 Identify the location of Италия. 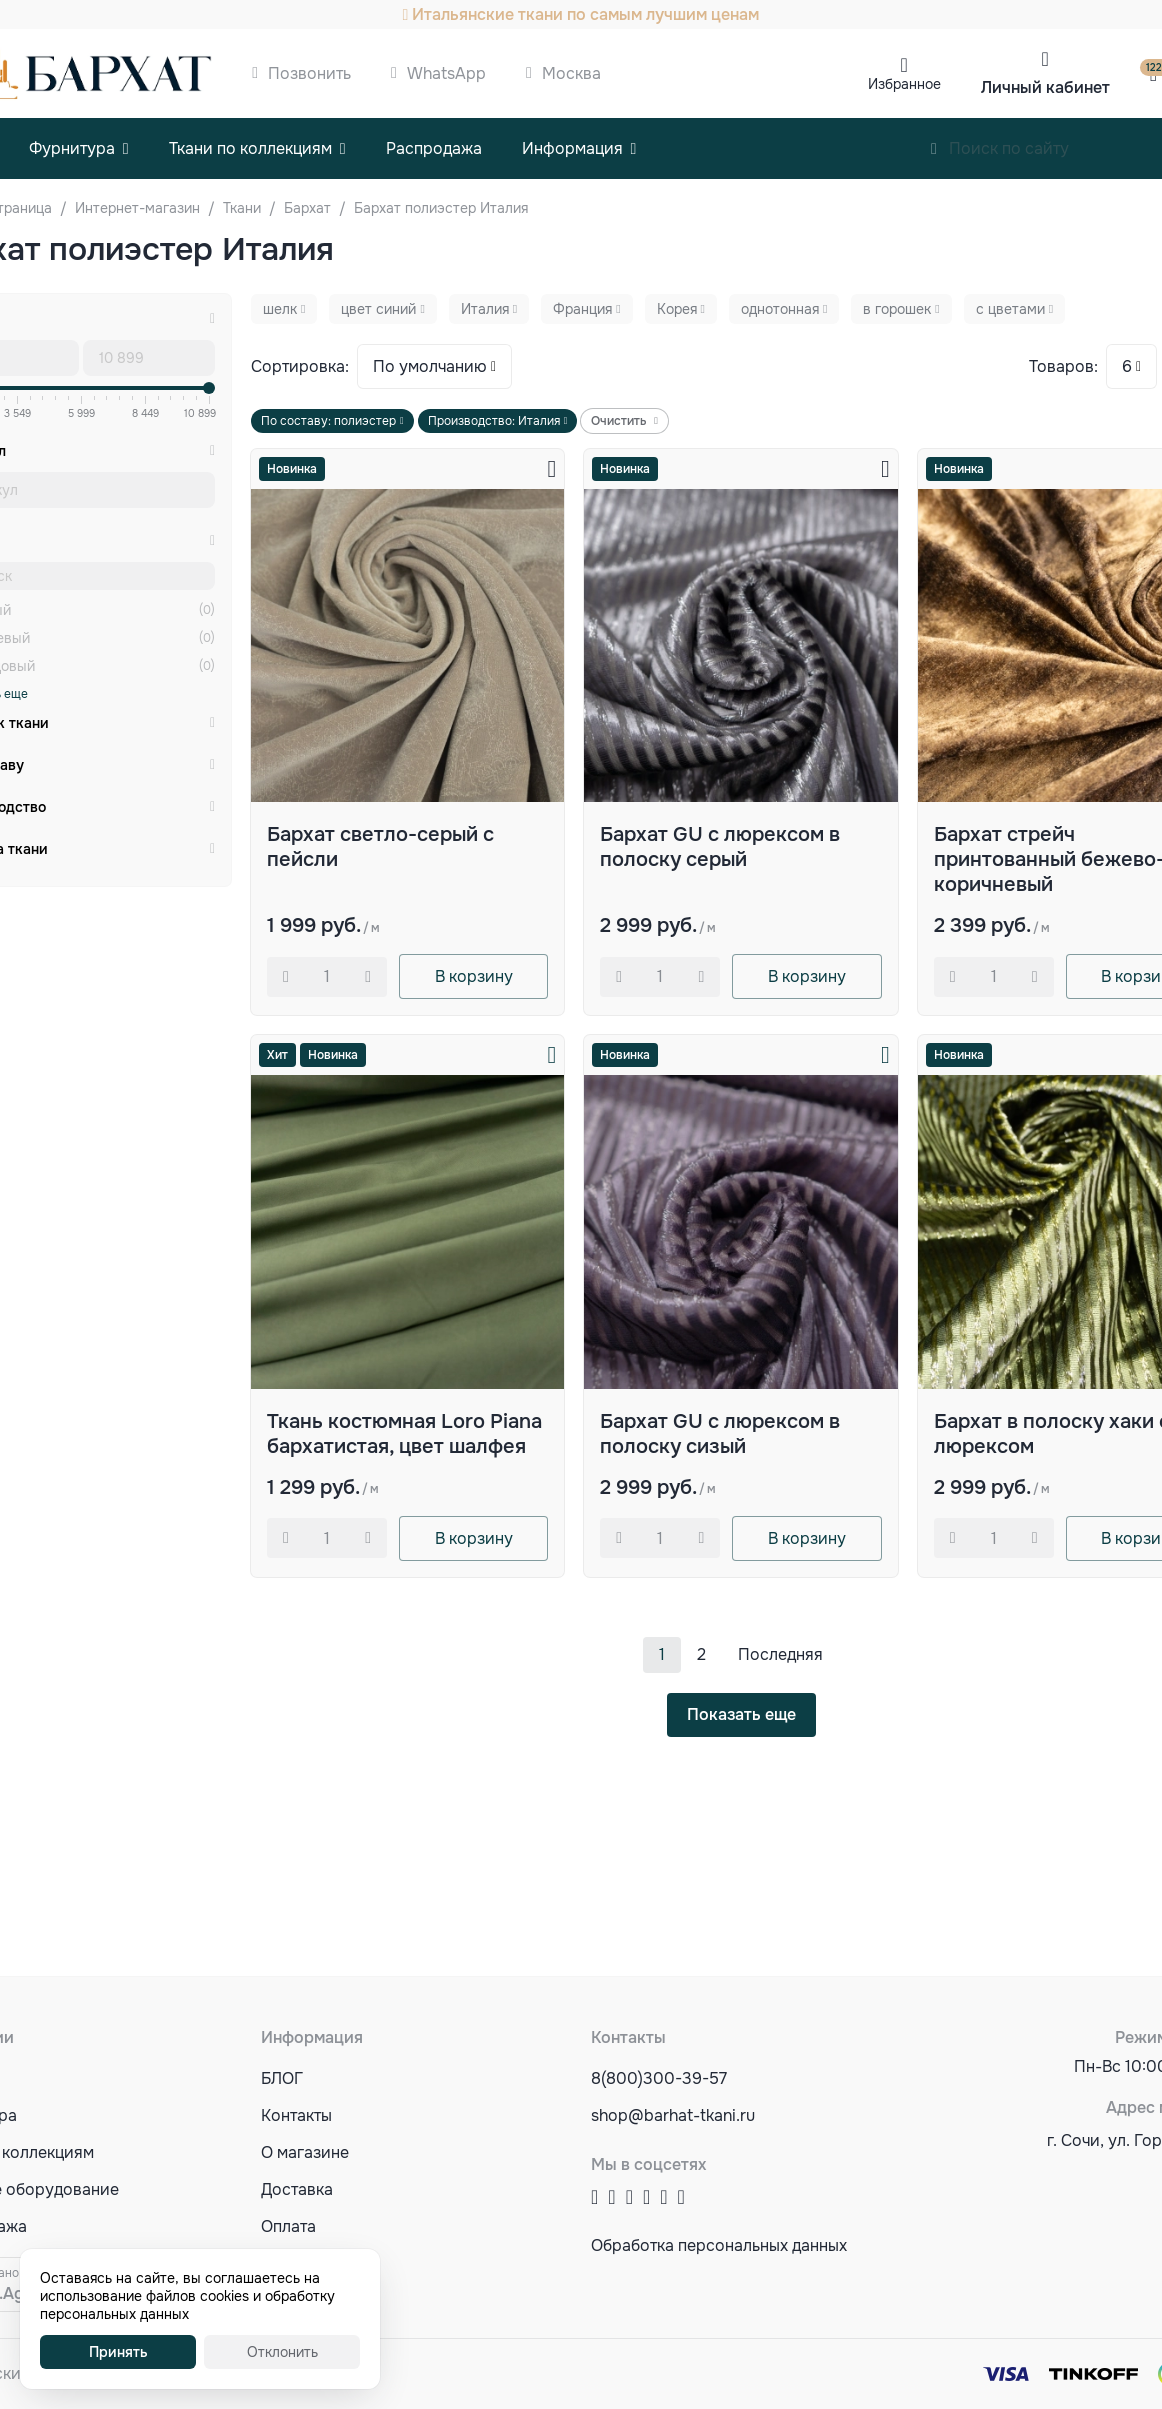
(485, 309).